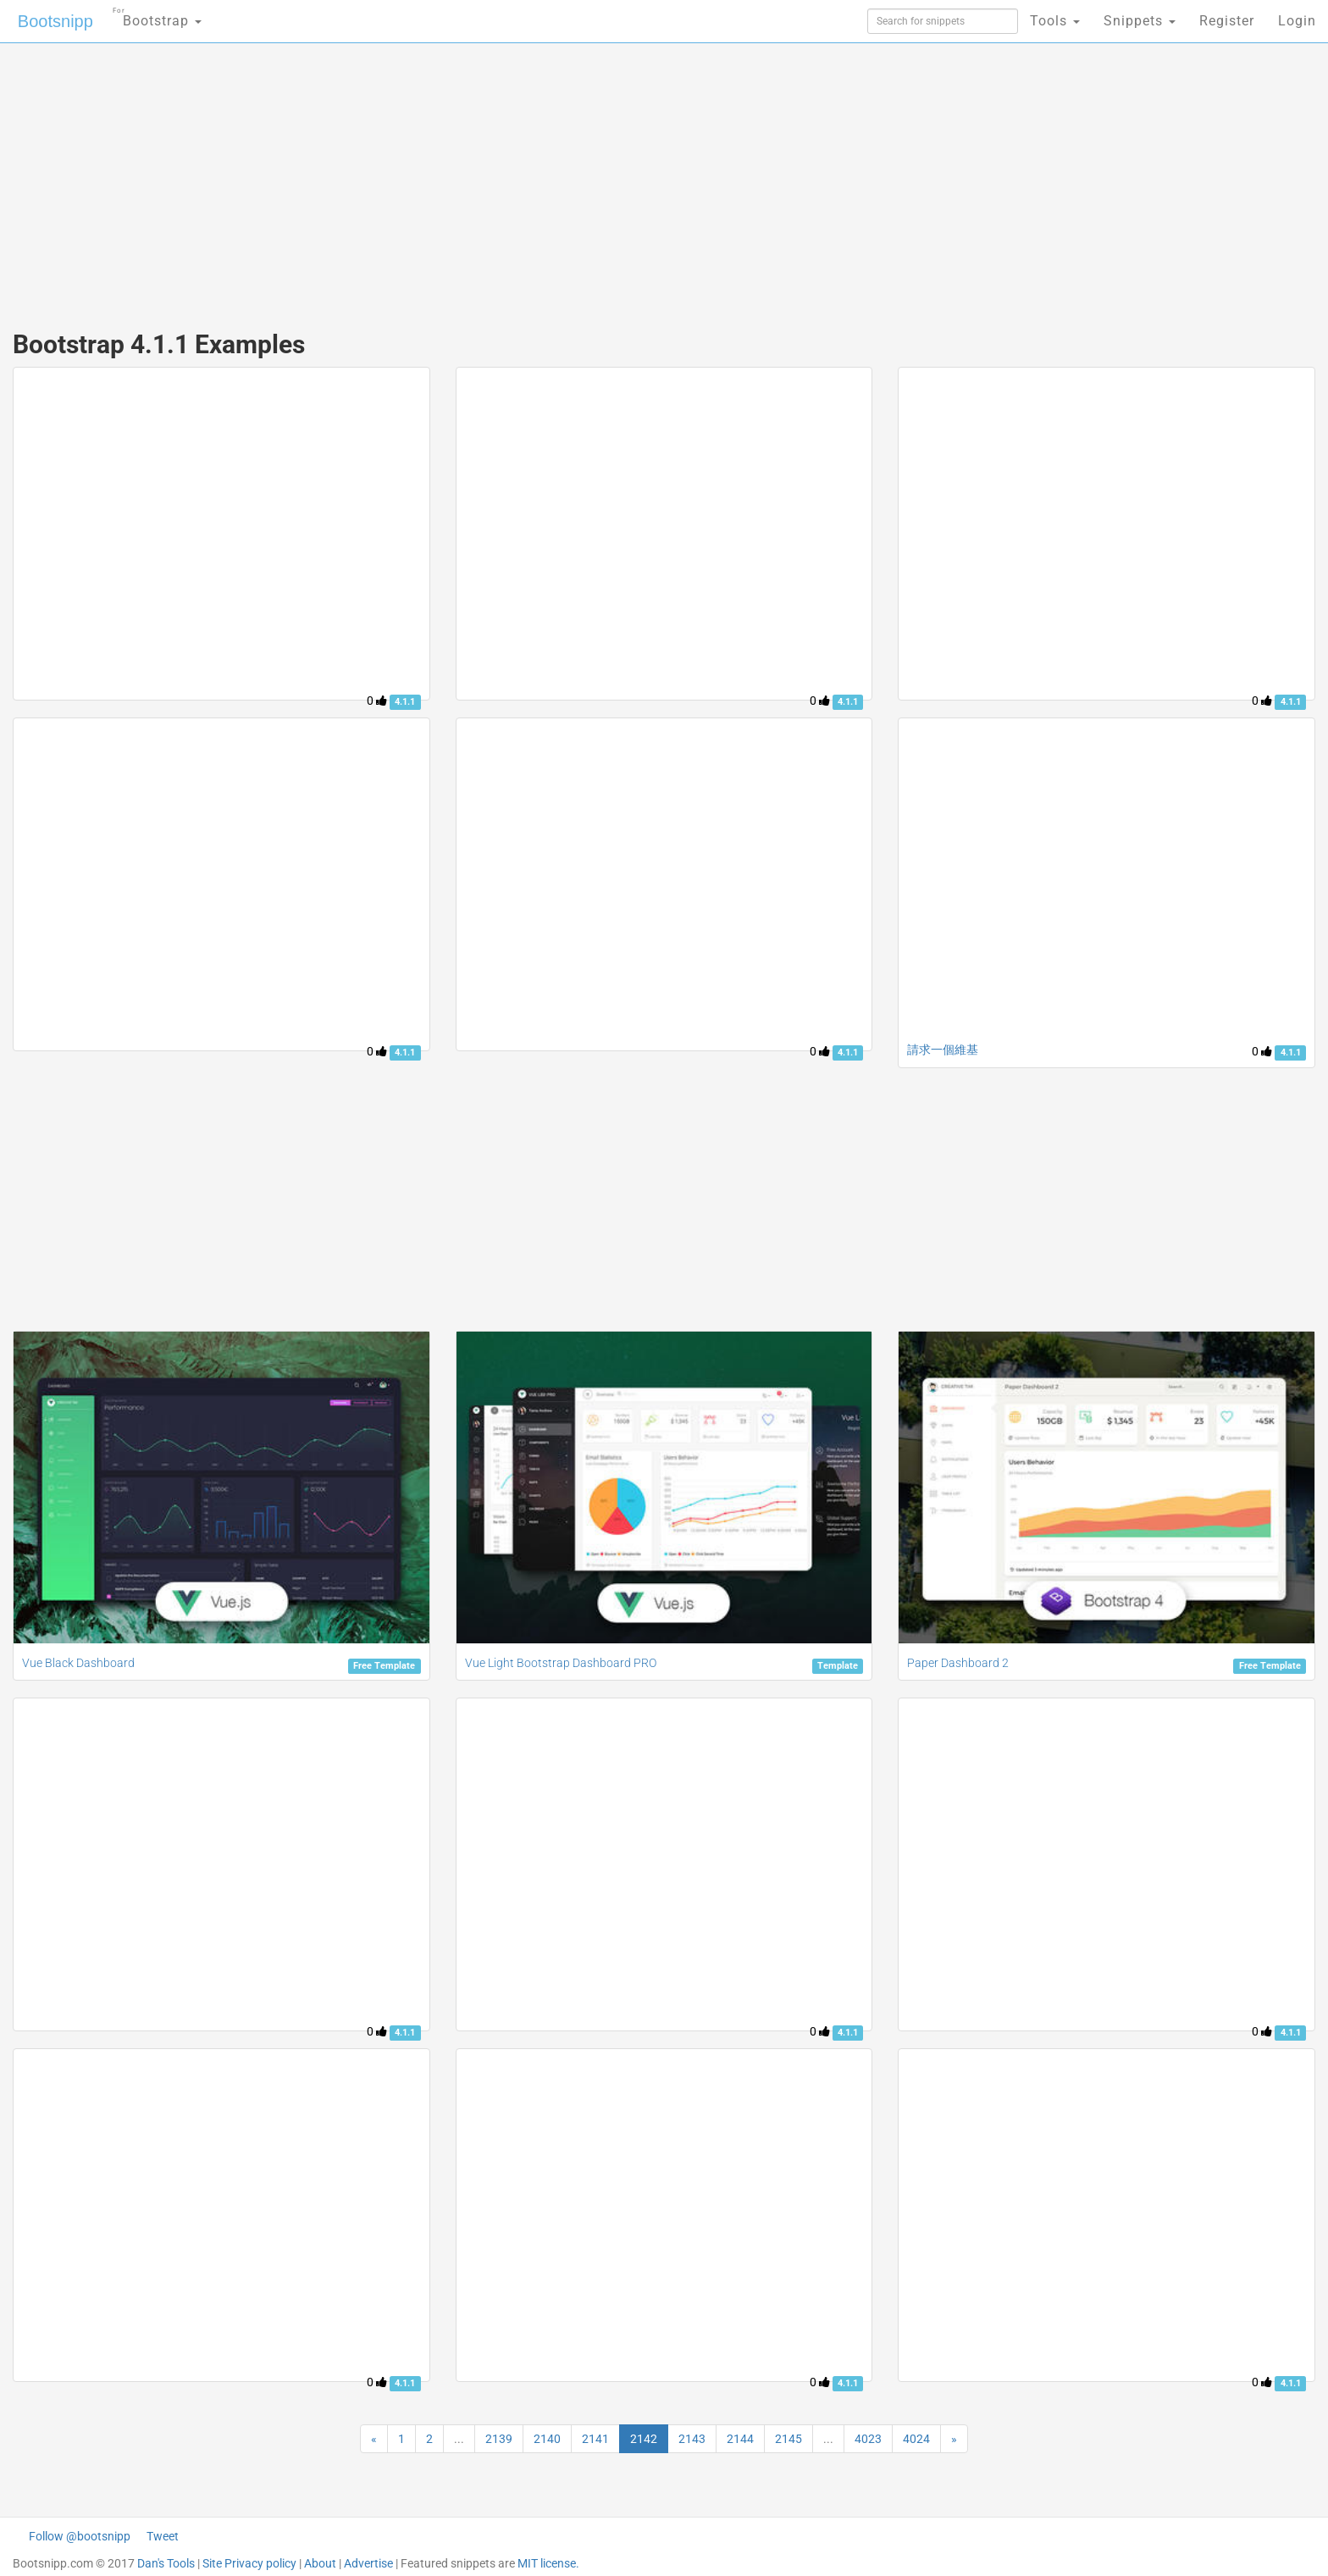 Image resolution: width=1328 pixels, height=2576 pixels. I want to click on 4023, so click(868, 2439).